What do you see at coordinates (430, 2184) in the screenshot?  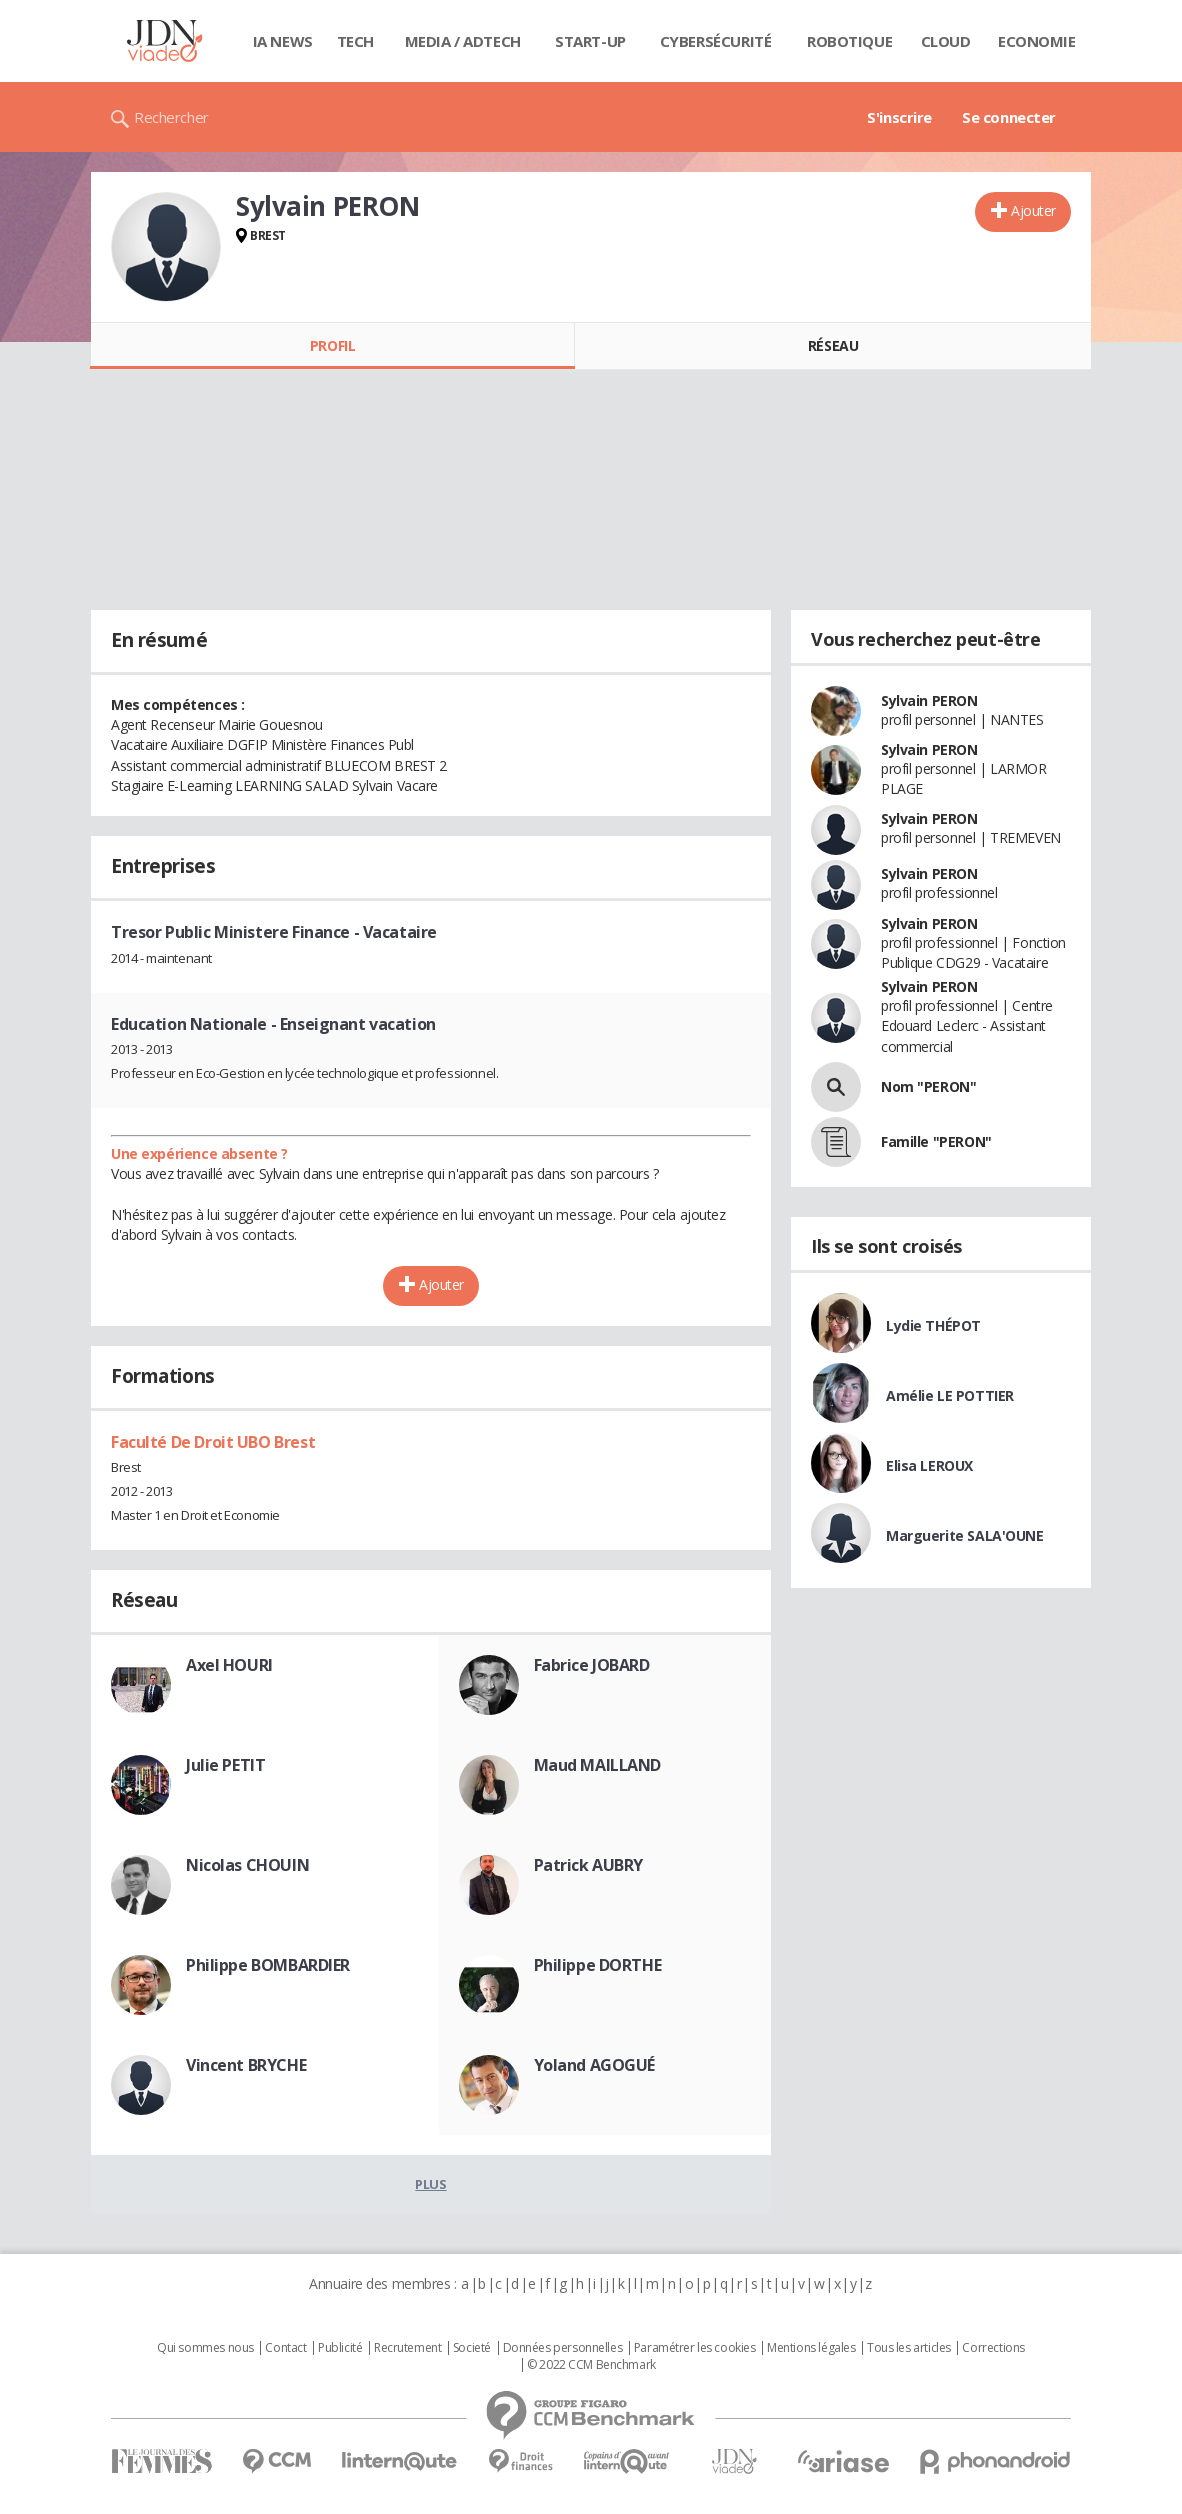 I see `Plus` at bounding box center [430, 2184].